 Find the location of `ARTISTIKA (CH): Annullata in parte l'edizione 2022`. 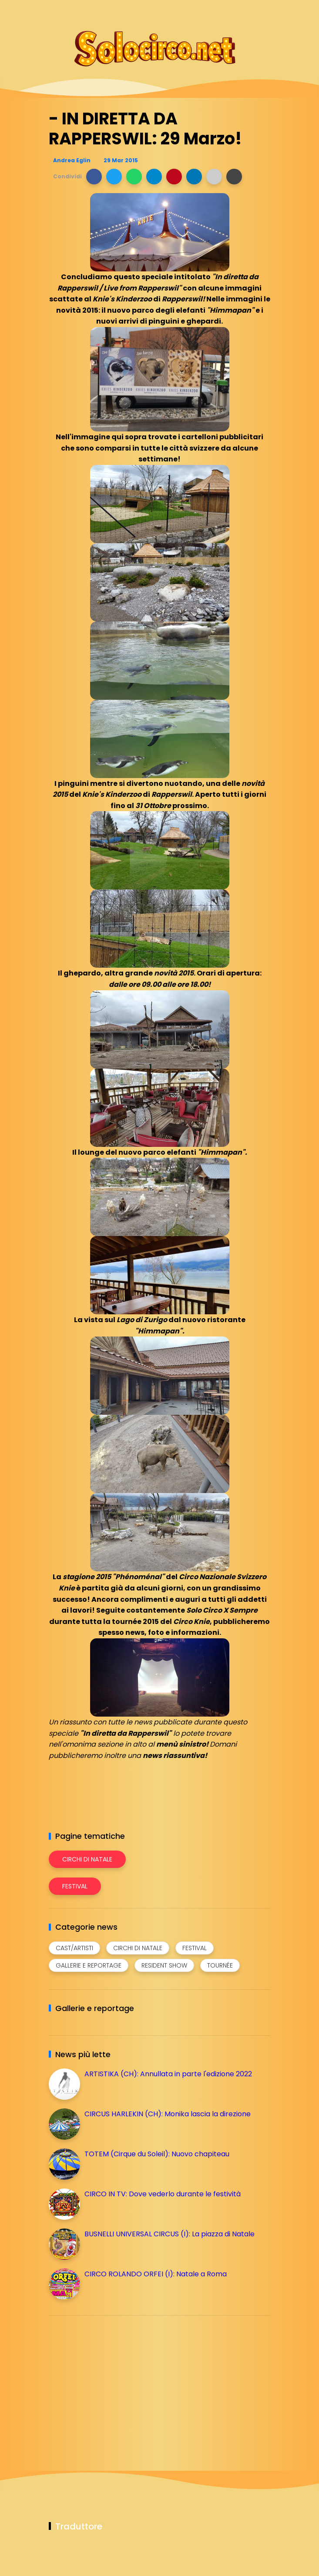

ARTISTIKA (CH): Annullata in parte l'edizione 2022 is located at coordinates (168, 2074).